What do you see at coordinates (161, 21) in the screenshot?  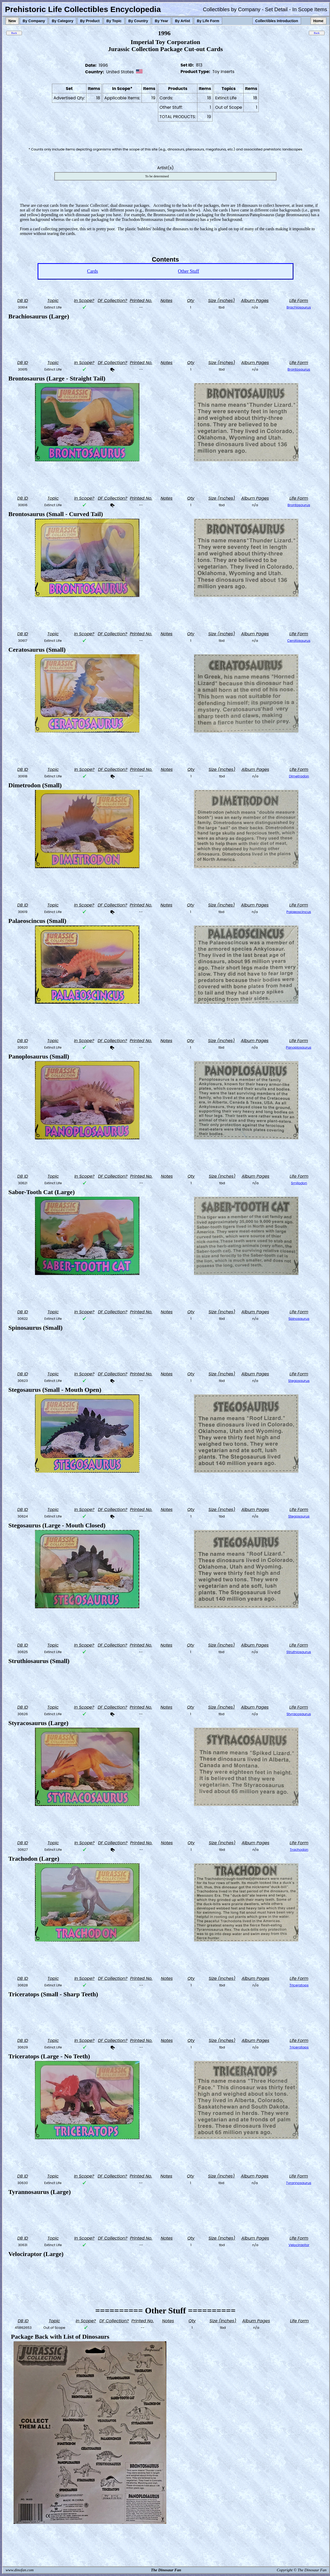 I see `By Year` at bounding box center [161, 21].